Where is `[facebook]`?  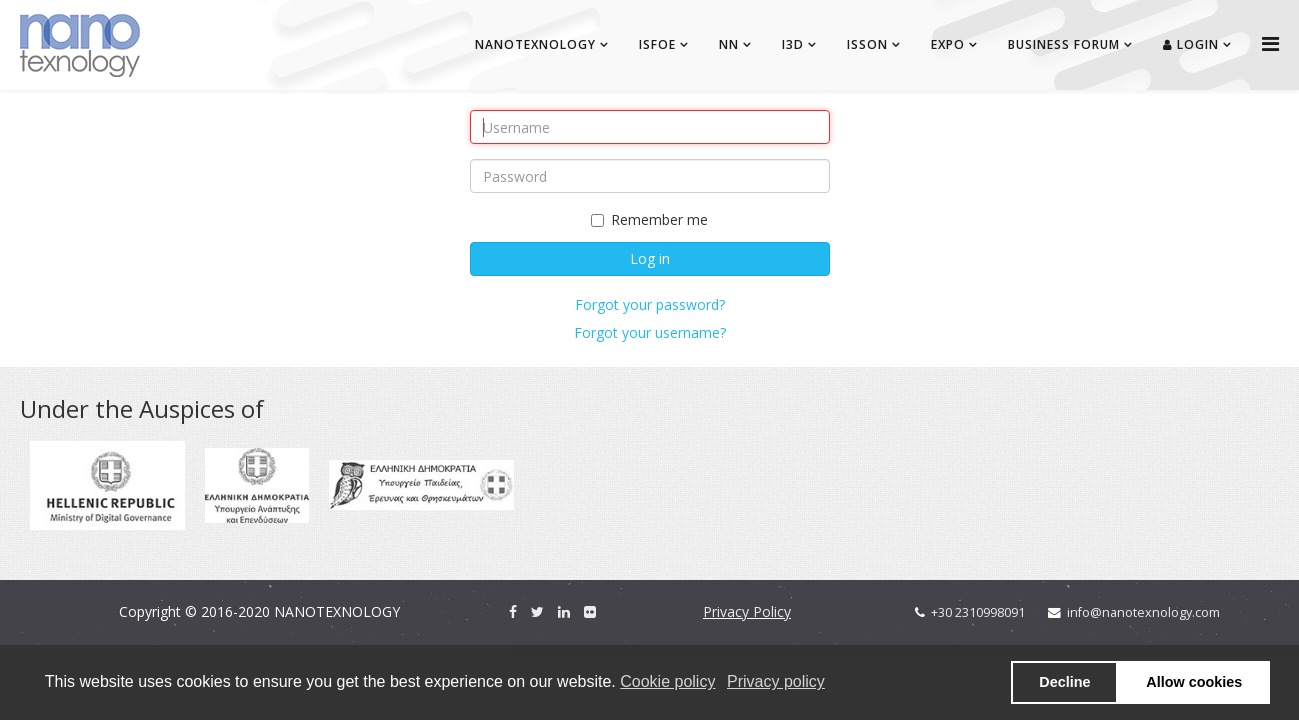 [facebook] is located at coordinates (513, 611).